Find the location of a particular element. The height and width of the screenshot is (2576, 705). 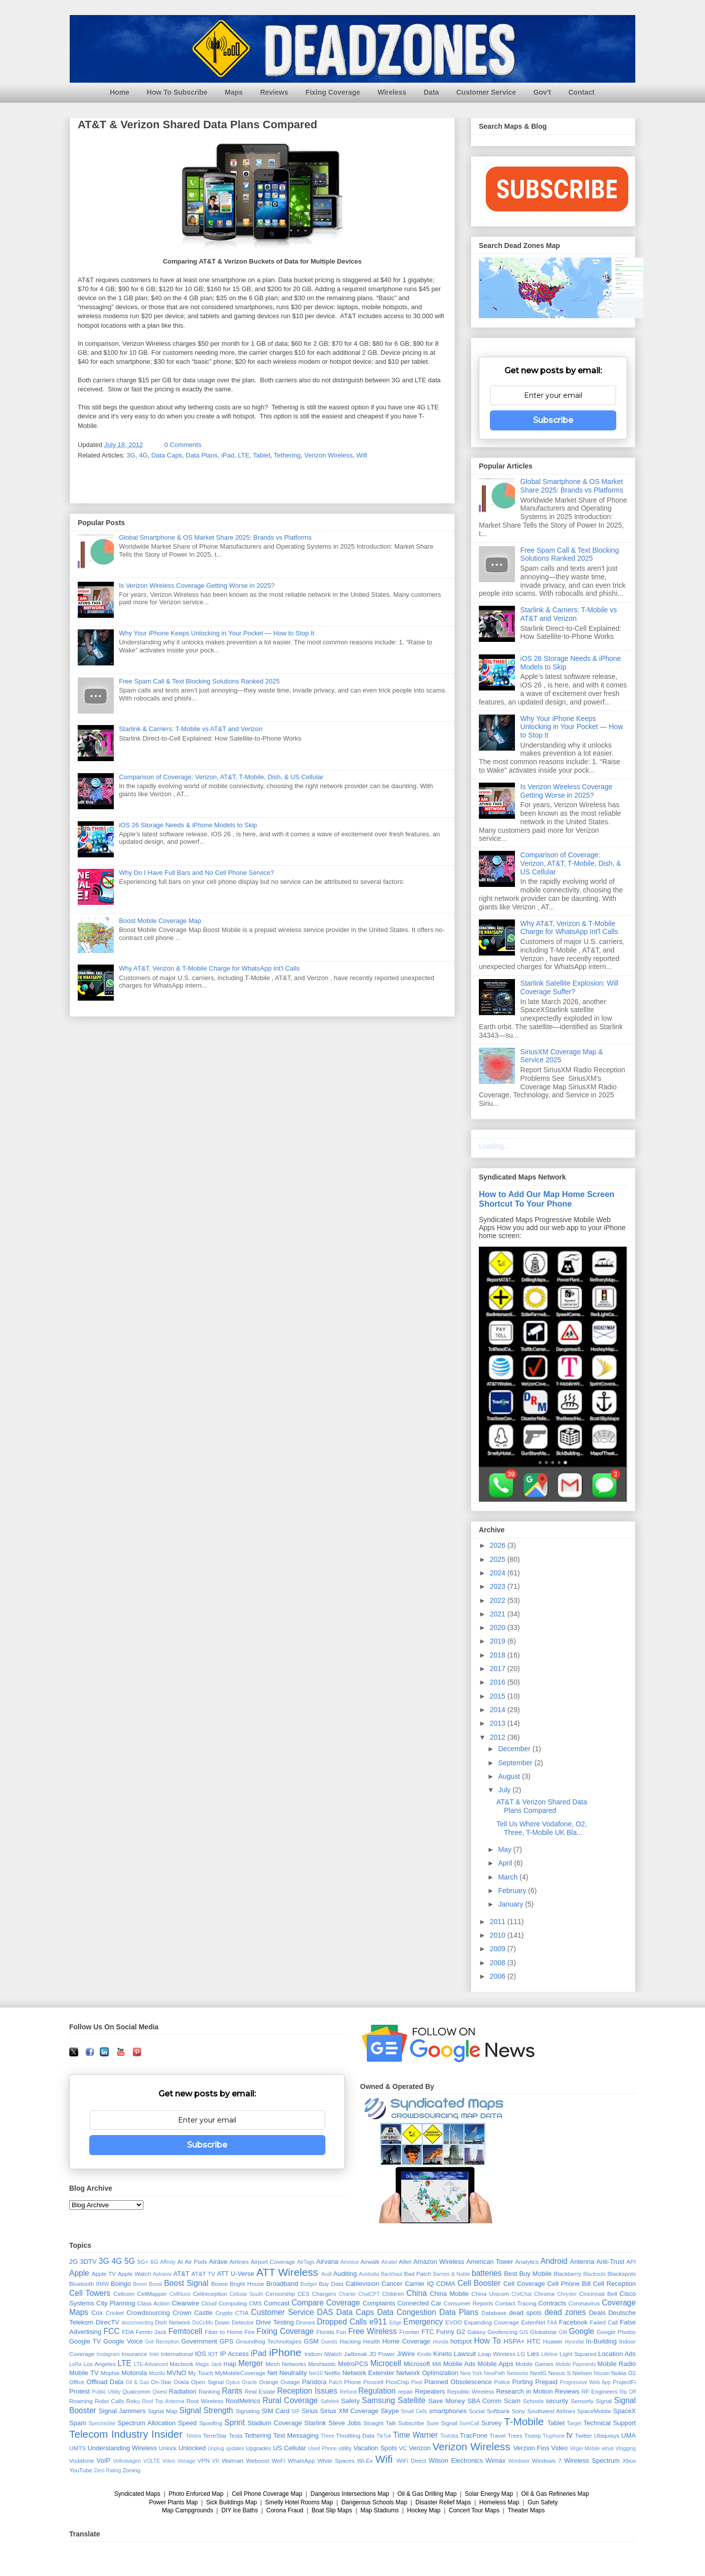

AI is located at coordinates (180, 2261).